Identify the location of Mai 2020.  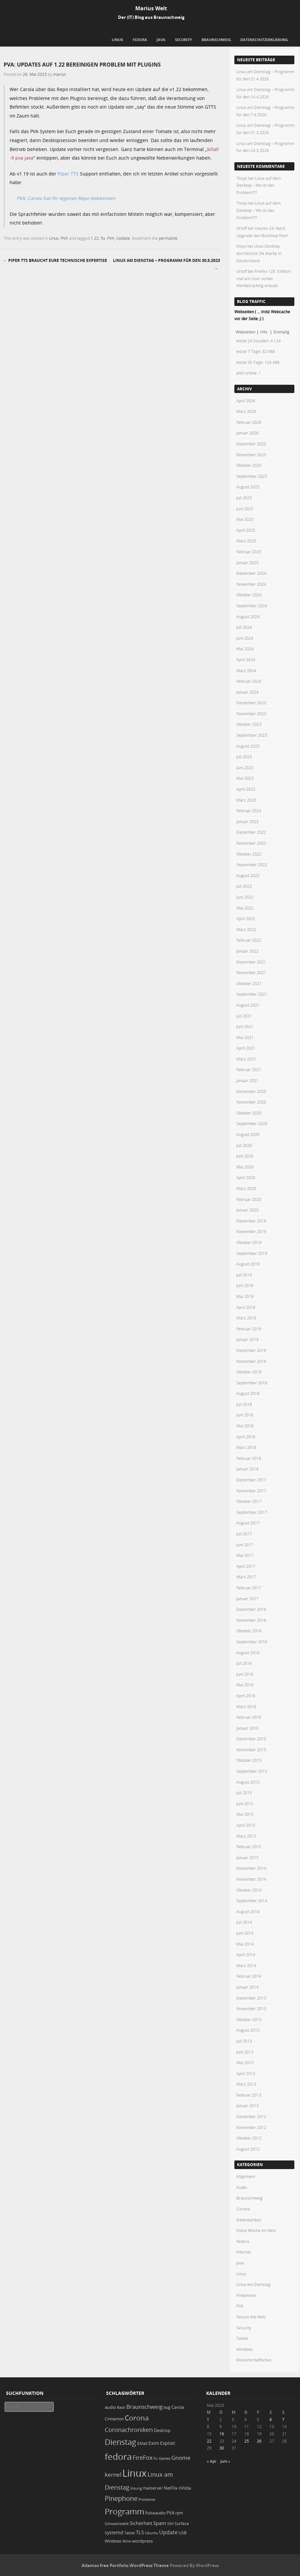
(245, 1166).